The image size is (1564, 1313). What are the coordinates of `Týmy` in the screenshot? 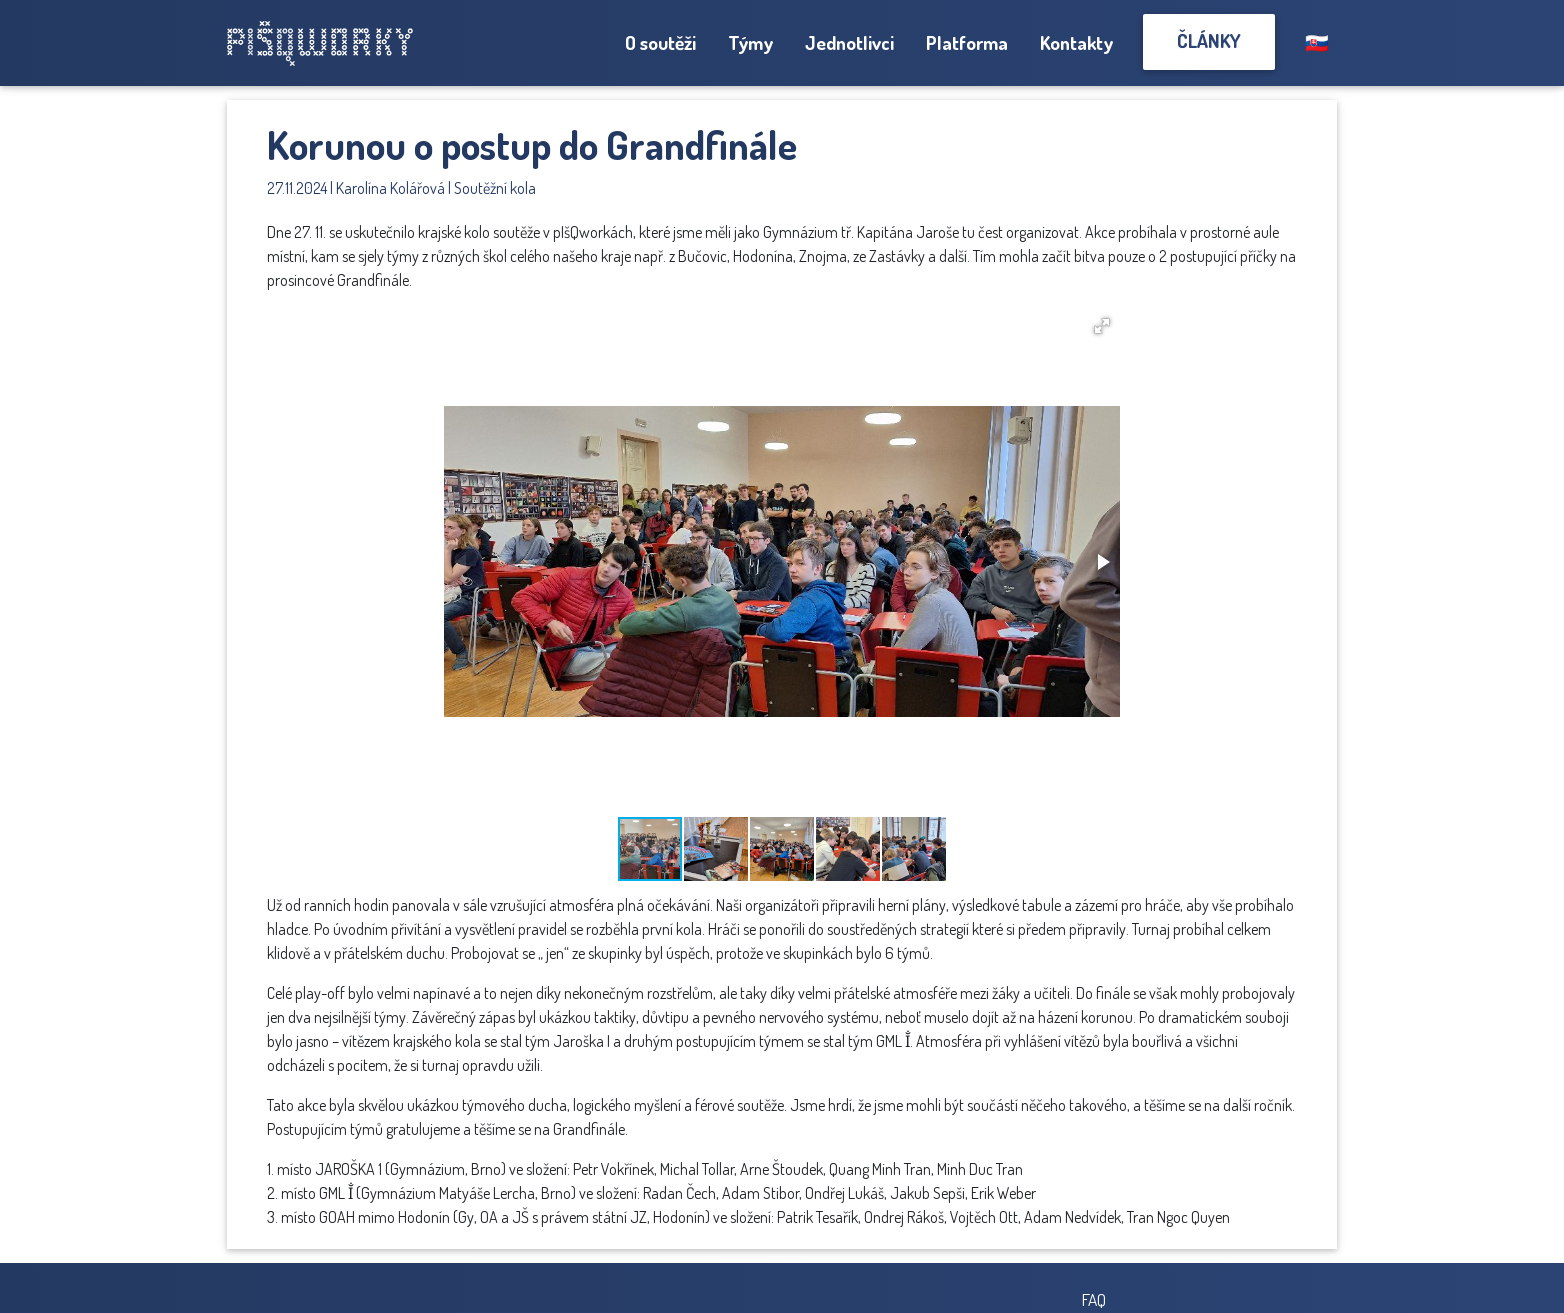 It's located at (750, 42).